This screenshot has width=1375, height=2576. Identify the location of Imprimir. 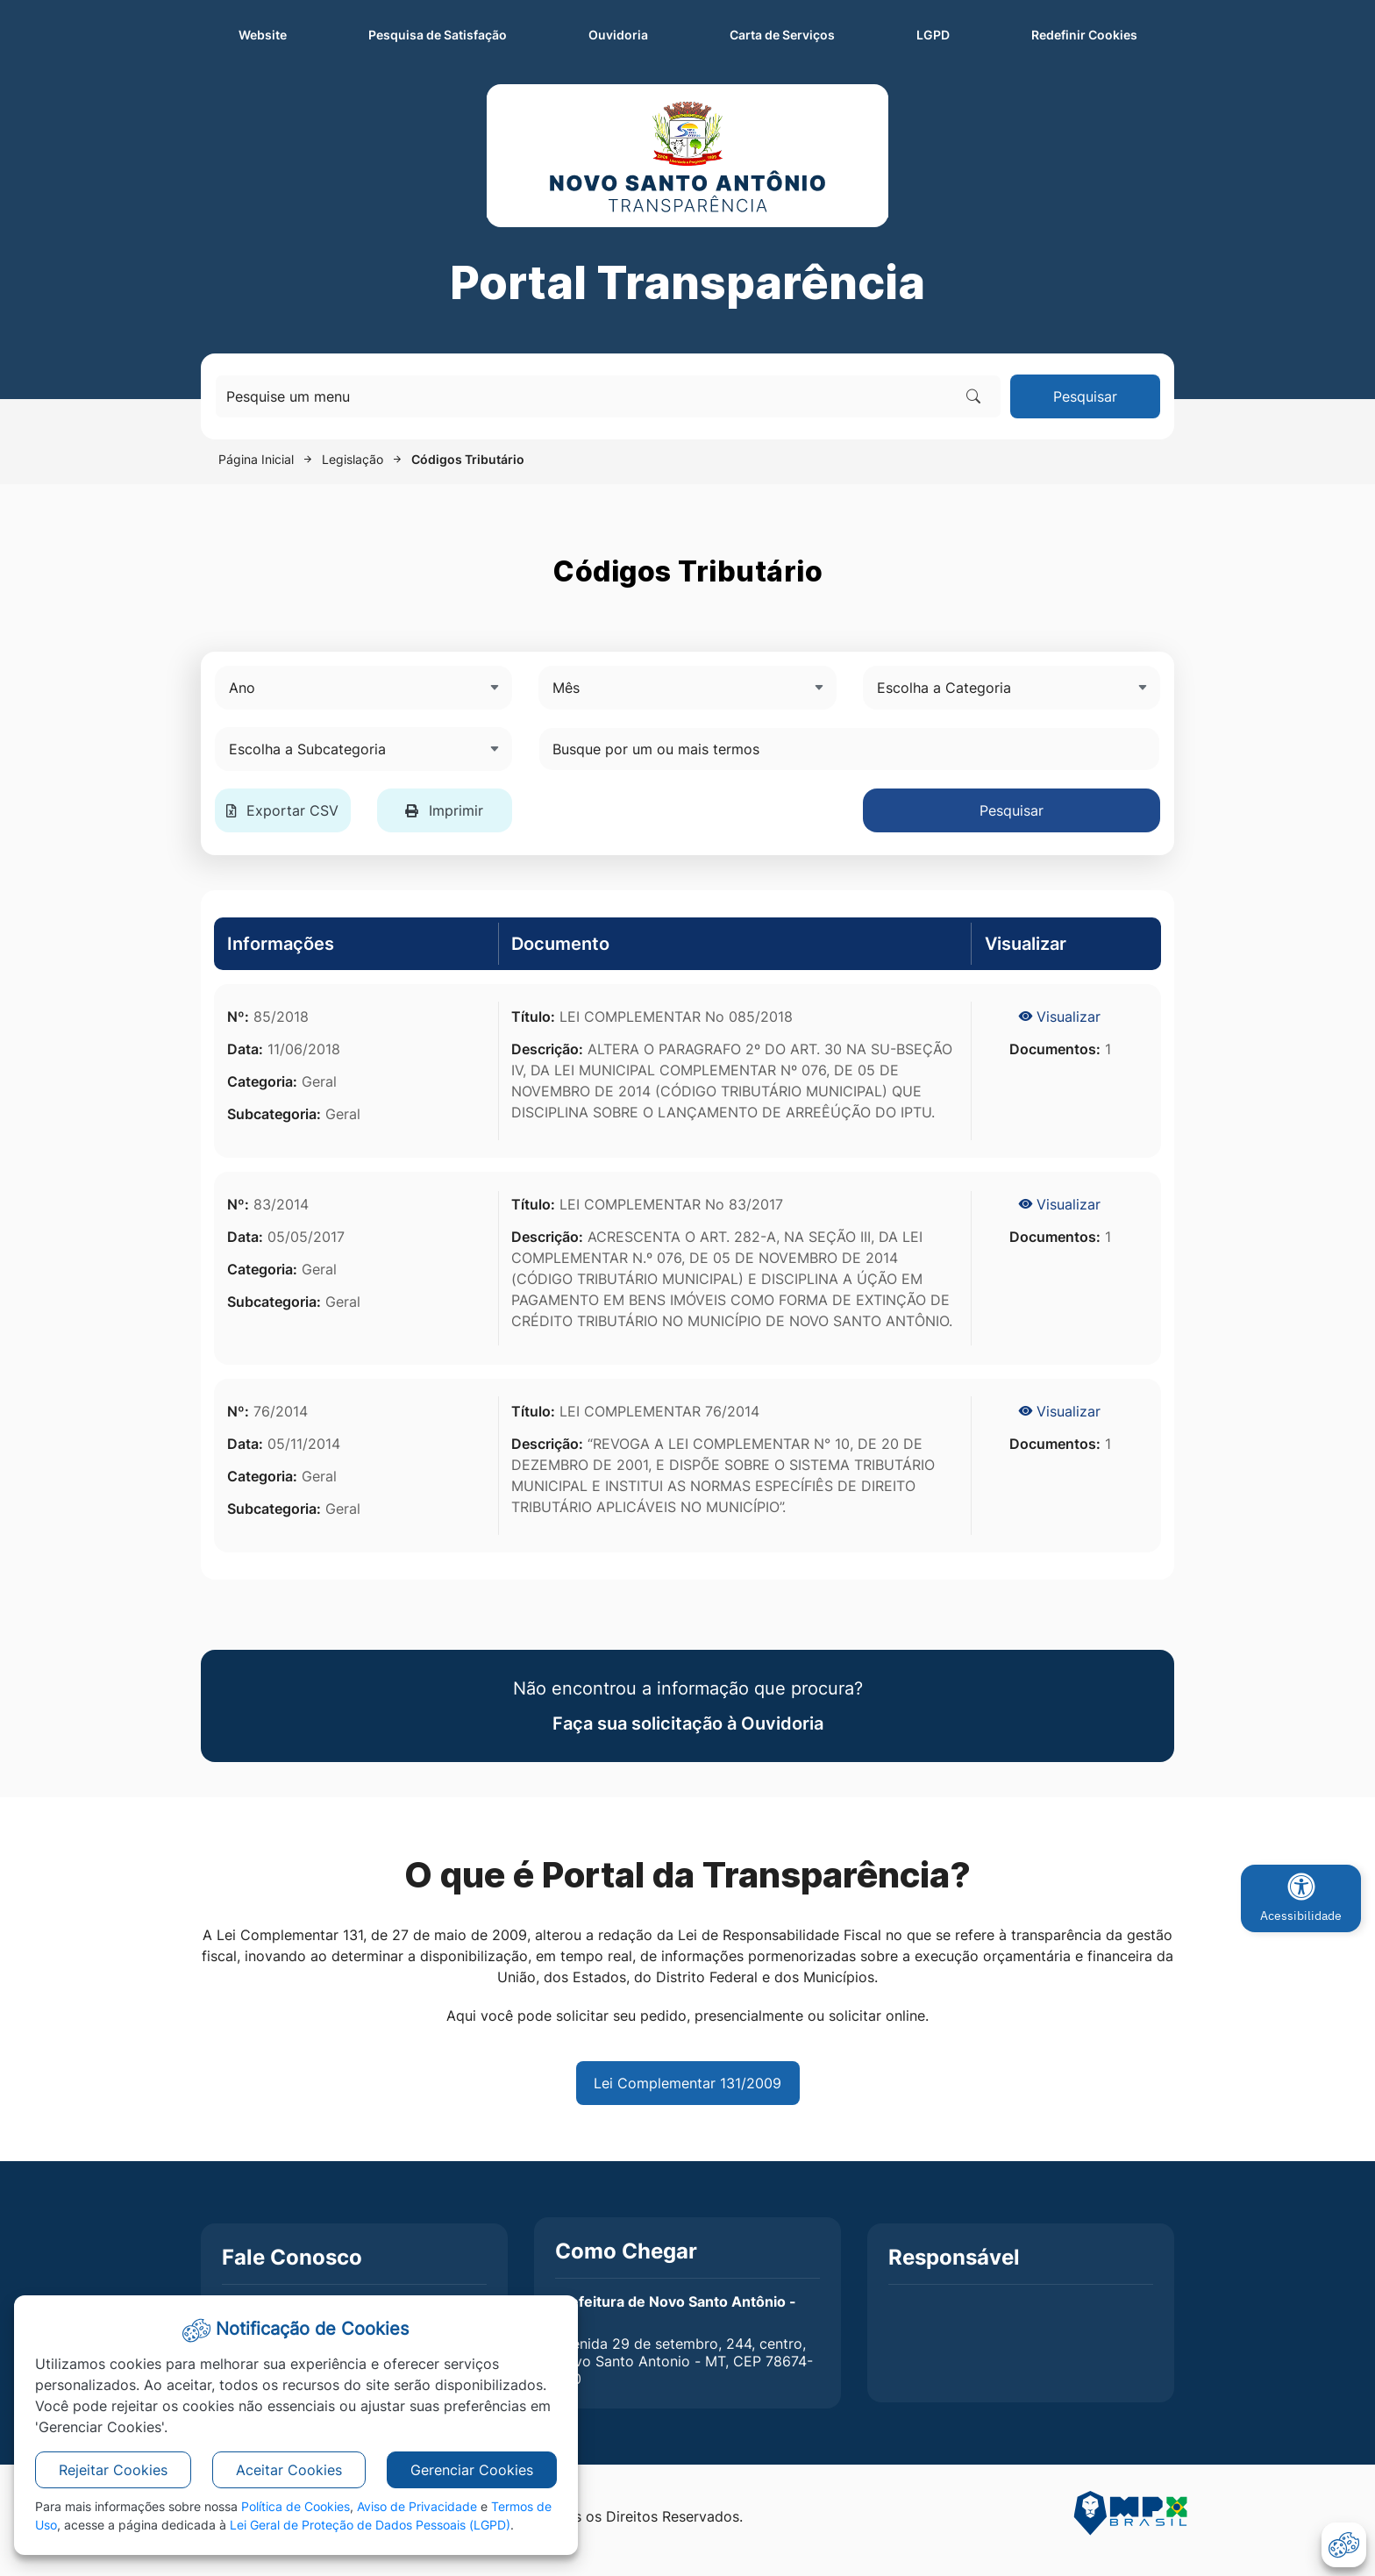
(444, 810).